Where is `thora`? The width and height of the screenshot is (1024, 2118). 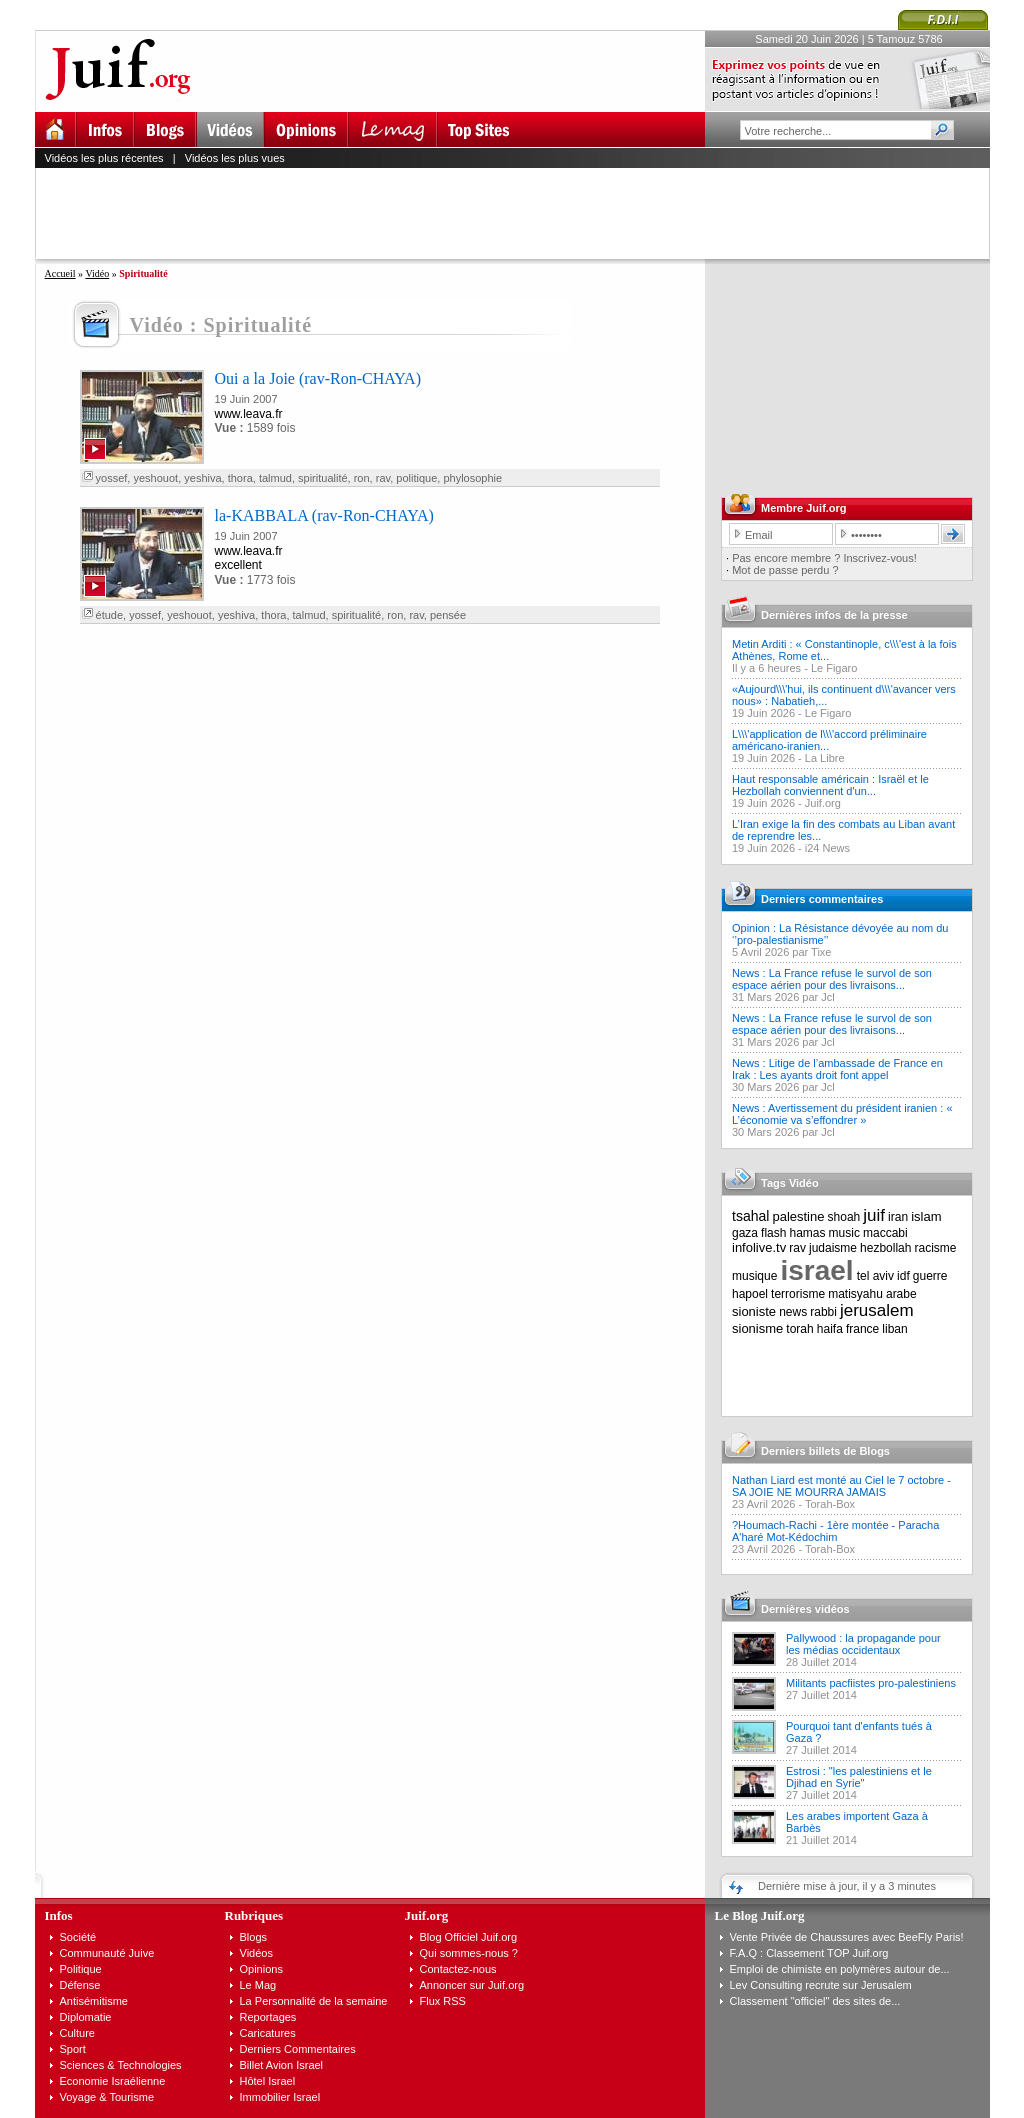
thora is located at coordinates (240, 478).